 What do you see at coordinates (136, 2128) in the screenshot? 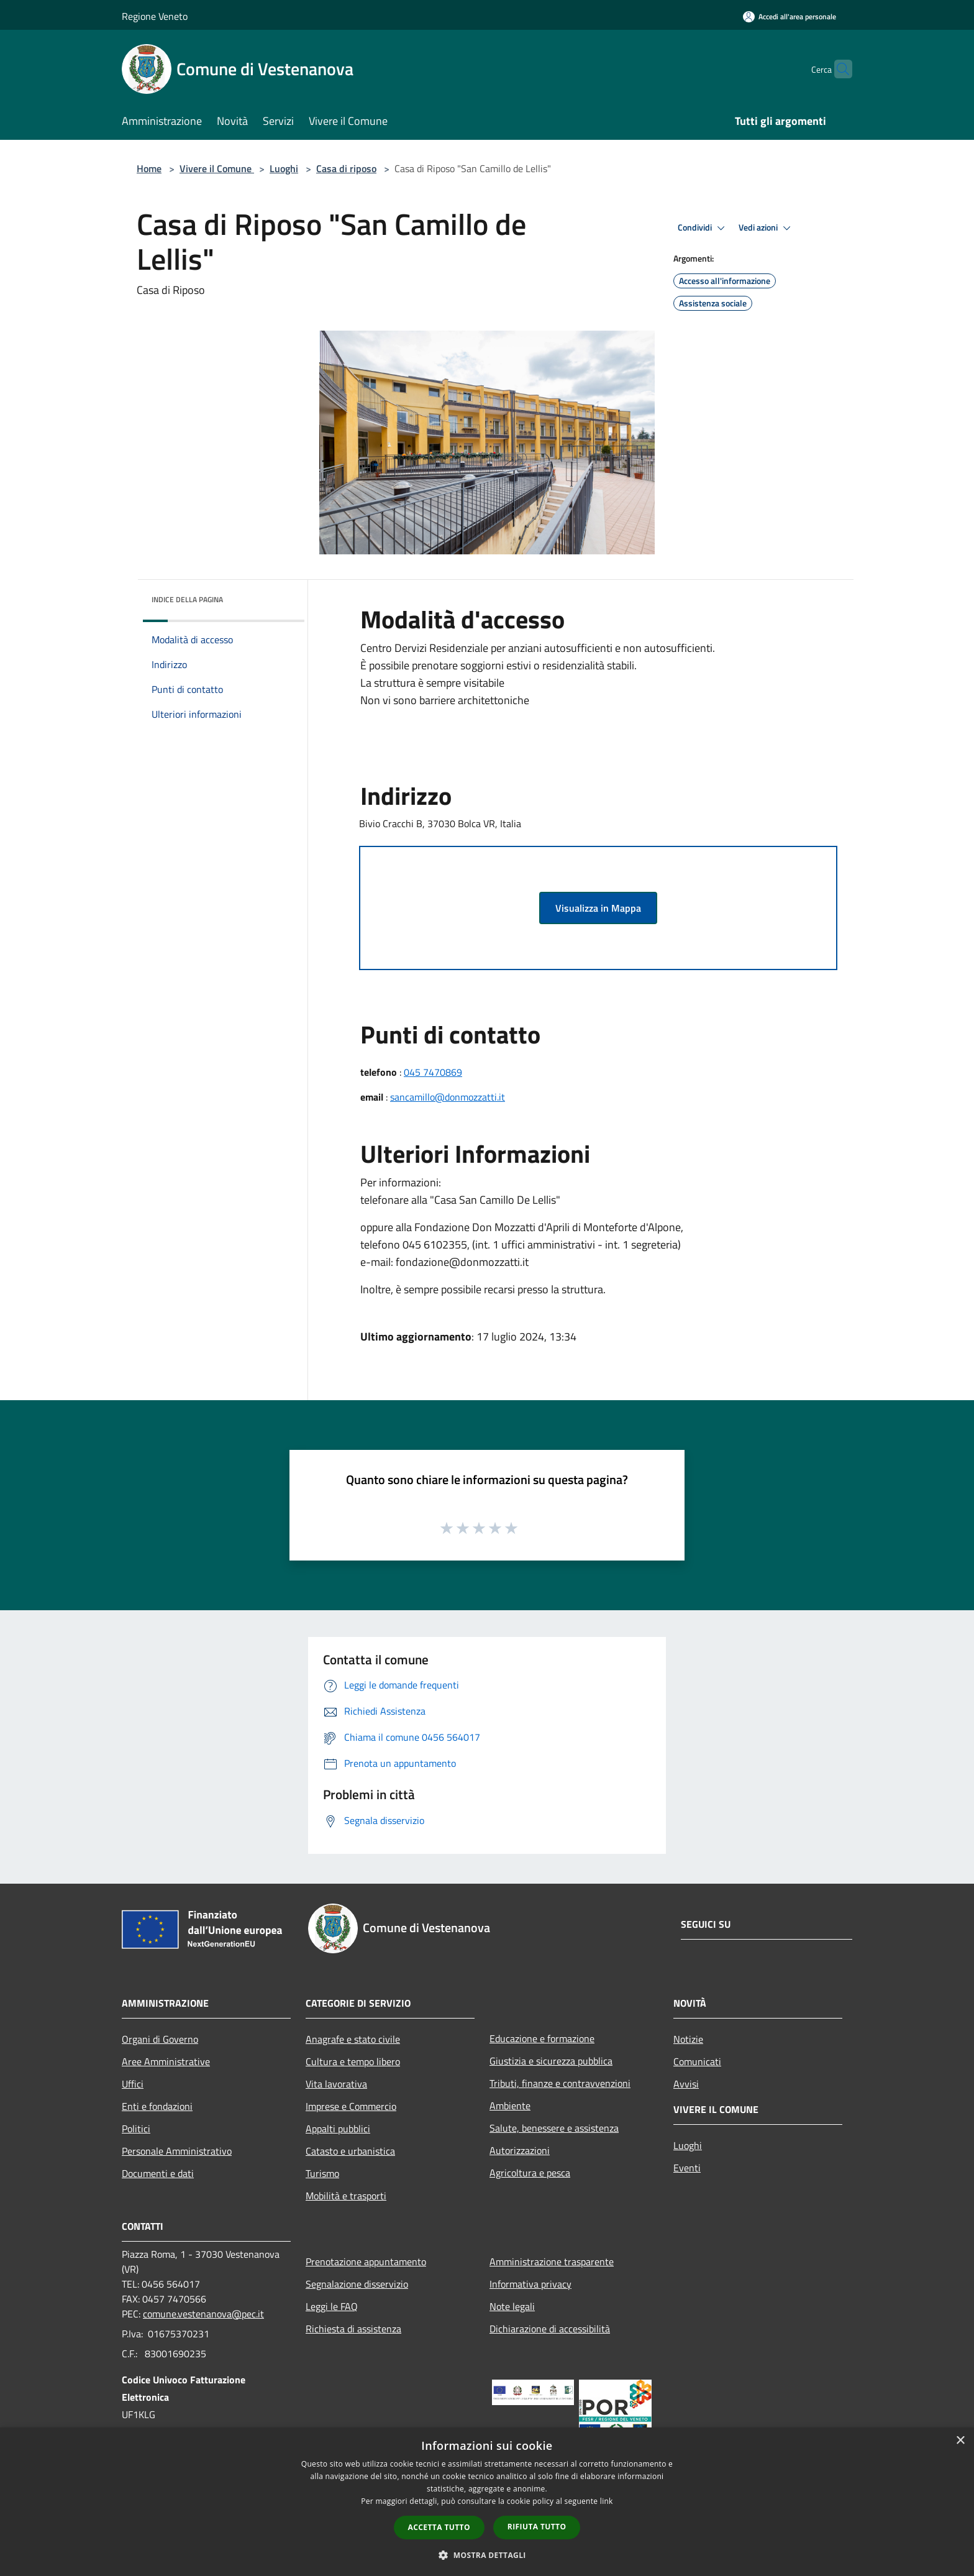
I see `Politici` at bounding box center [136, 2128].